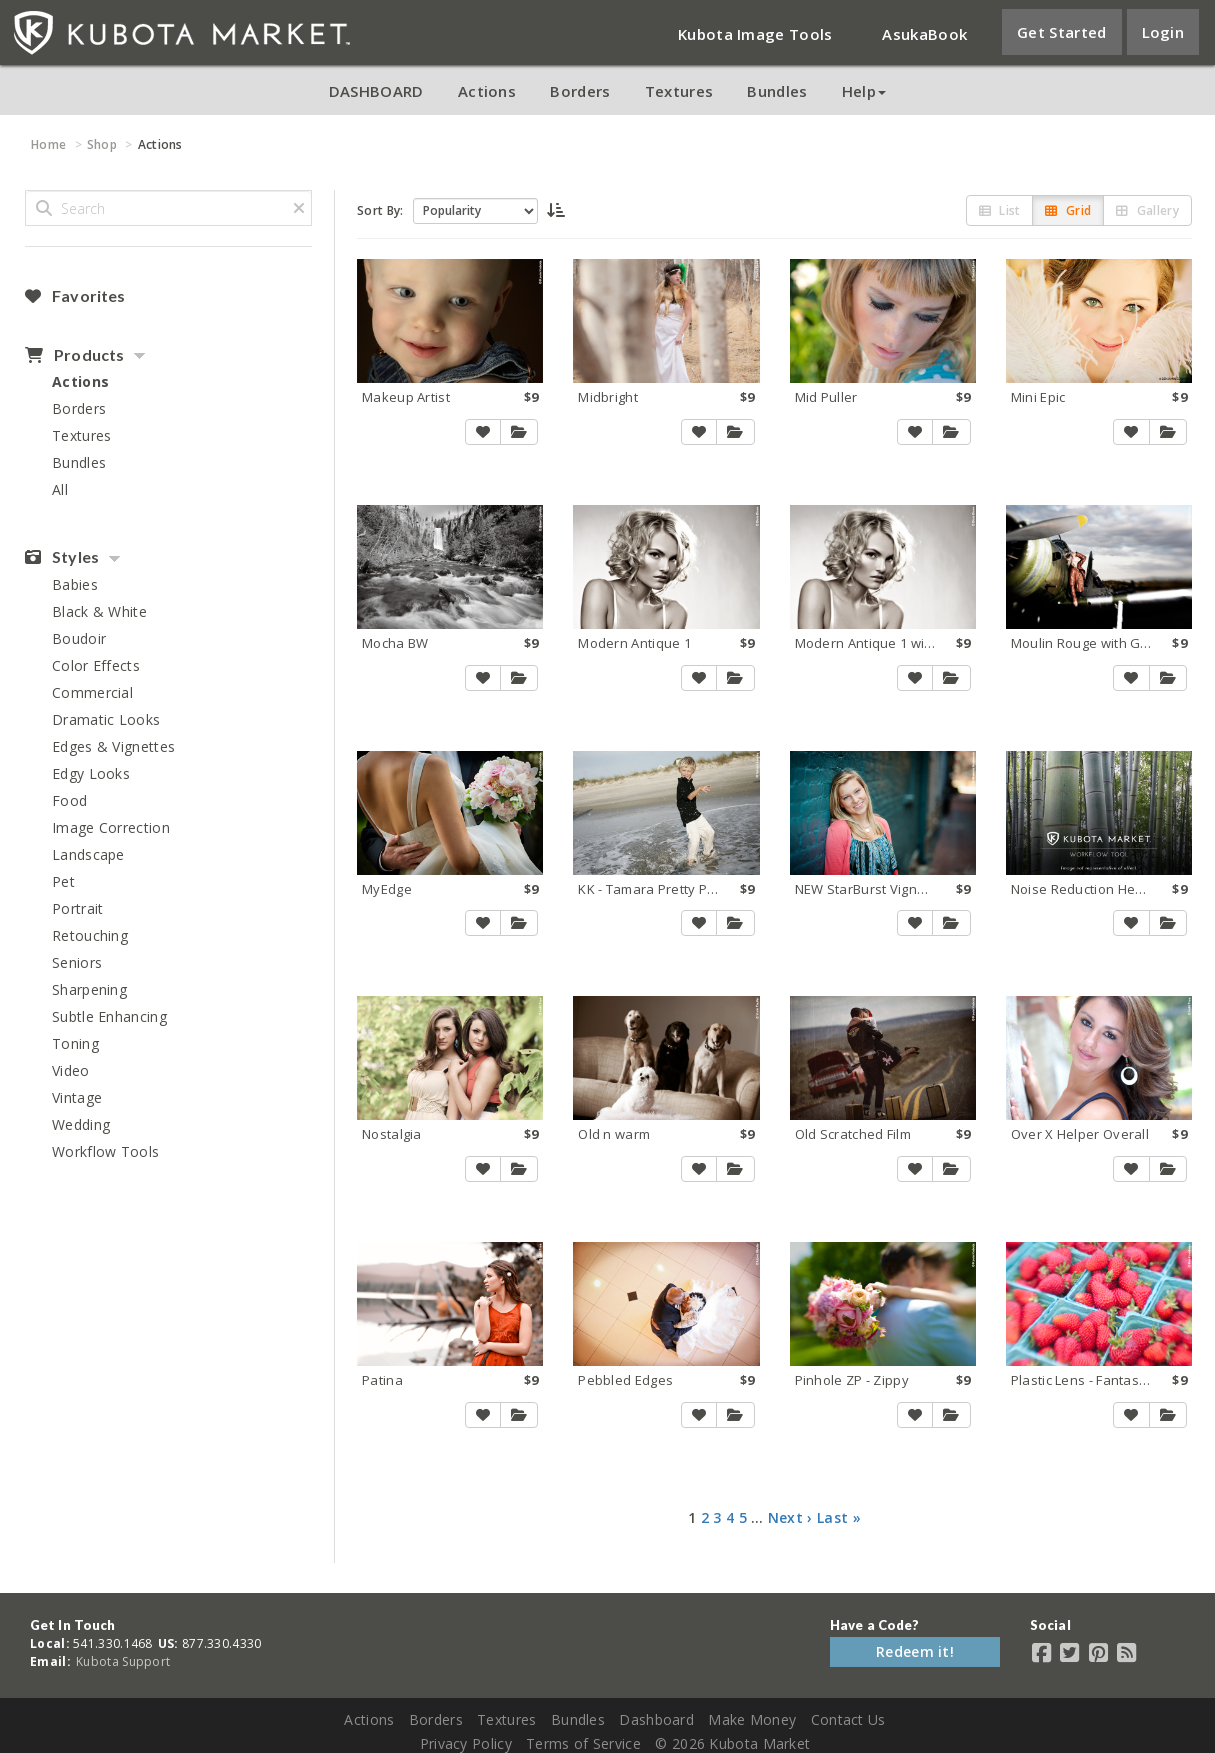 The height and width of the screenshot is (1753, 1215). What do you see at coordinates (48, 144) in the screenshot?
I see `Home` at bounding box center [48, 144].